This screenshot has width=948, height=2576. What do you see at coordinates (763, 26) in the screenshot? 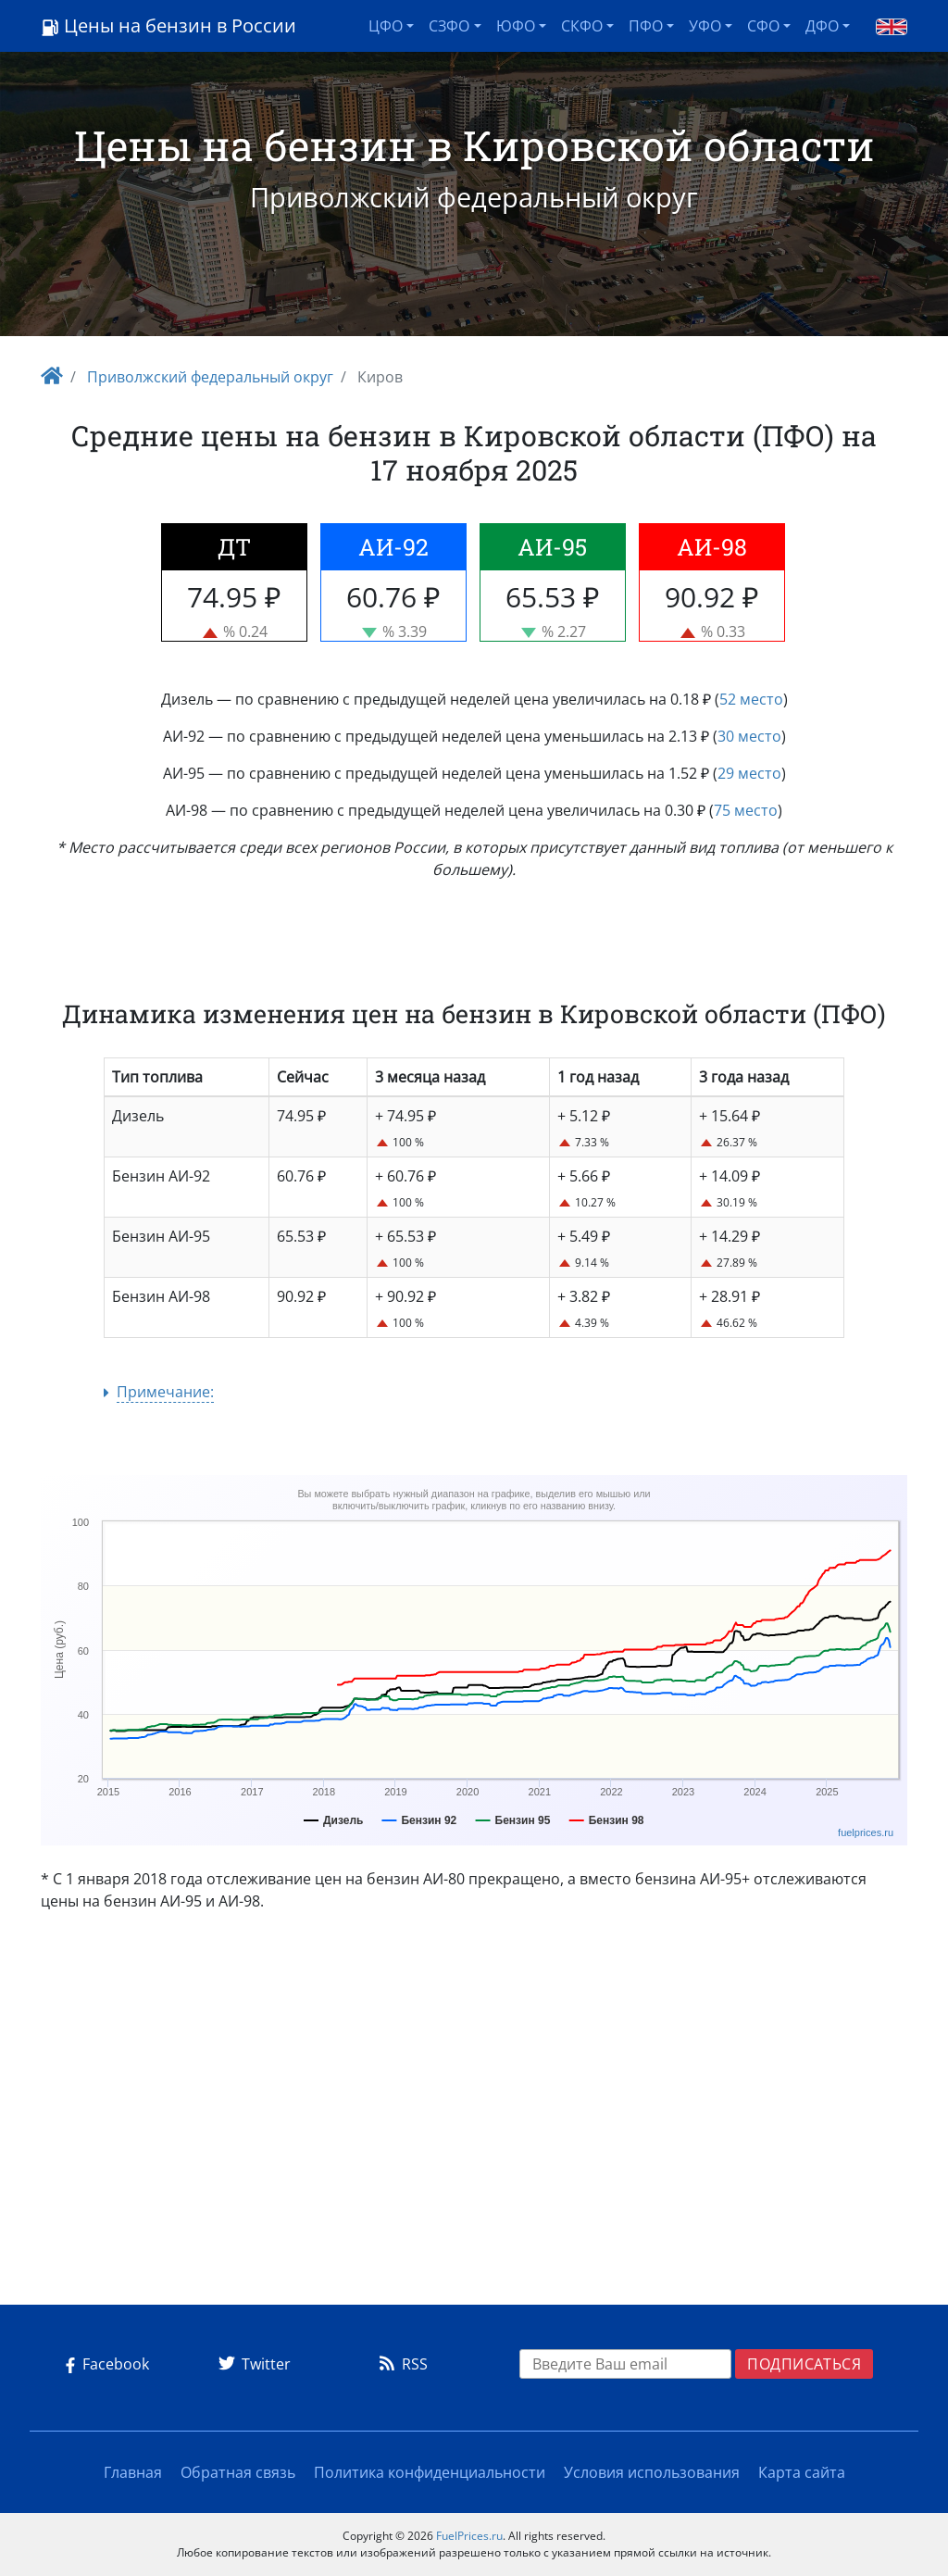
I see `СФО [button]` at bounding box center [763, 26].